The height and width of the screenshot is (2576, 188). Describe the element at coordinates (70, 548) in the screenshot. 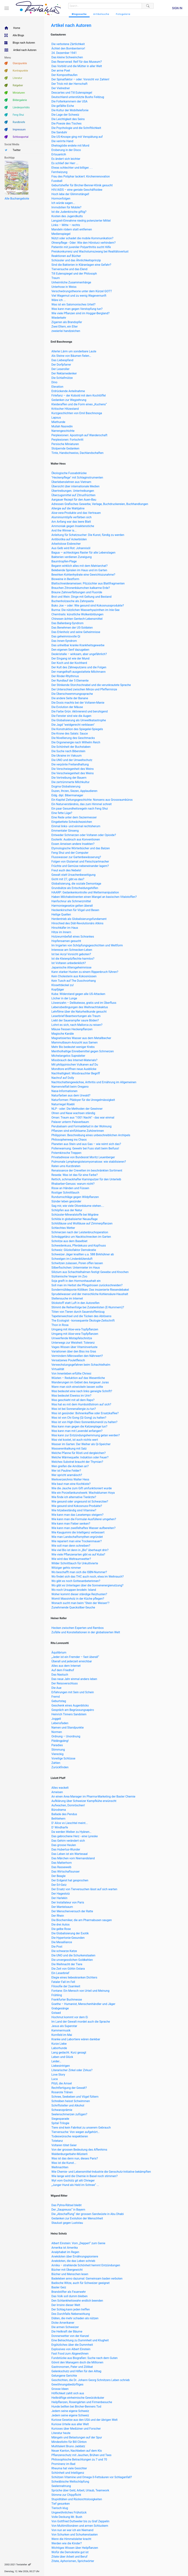

I see `Aus Gelb wird Rot: Johannisöl` at that location.